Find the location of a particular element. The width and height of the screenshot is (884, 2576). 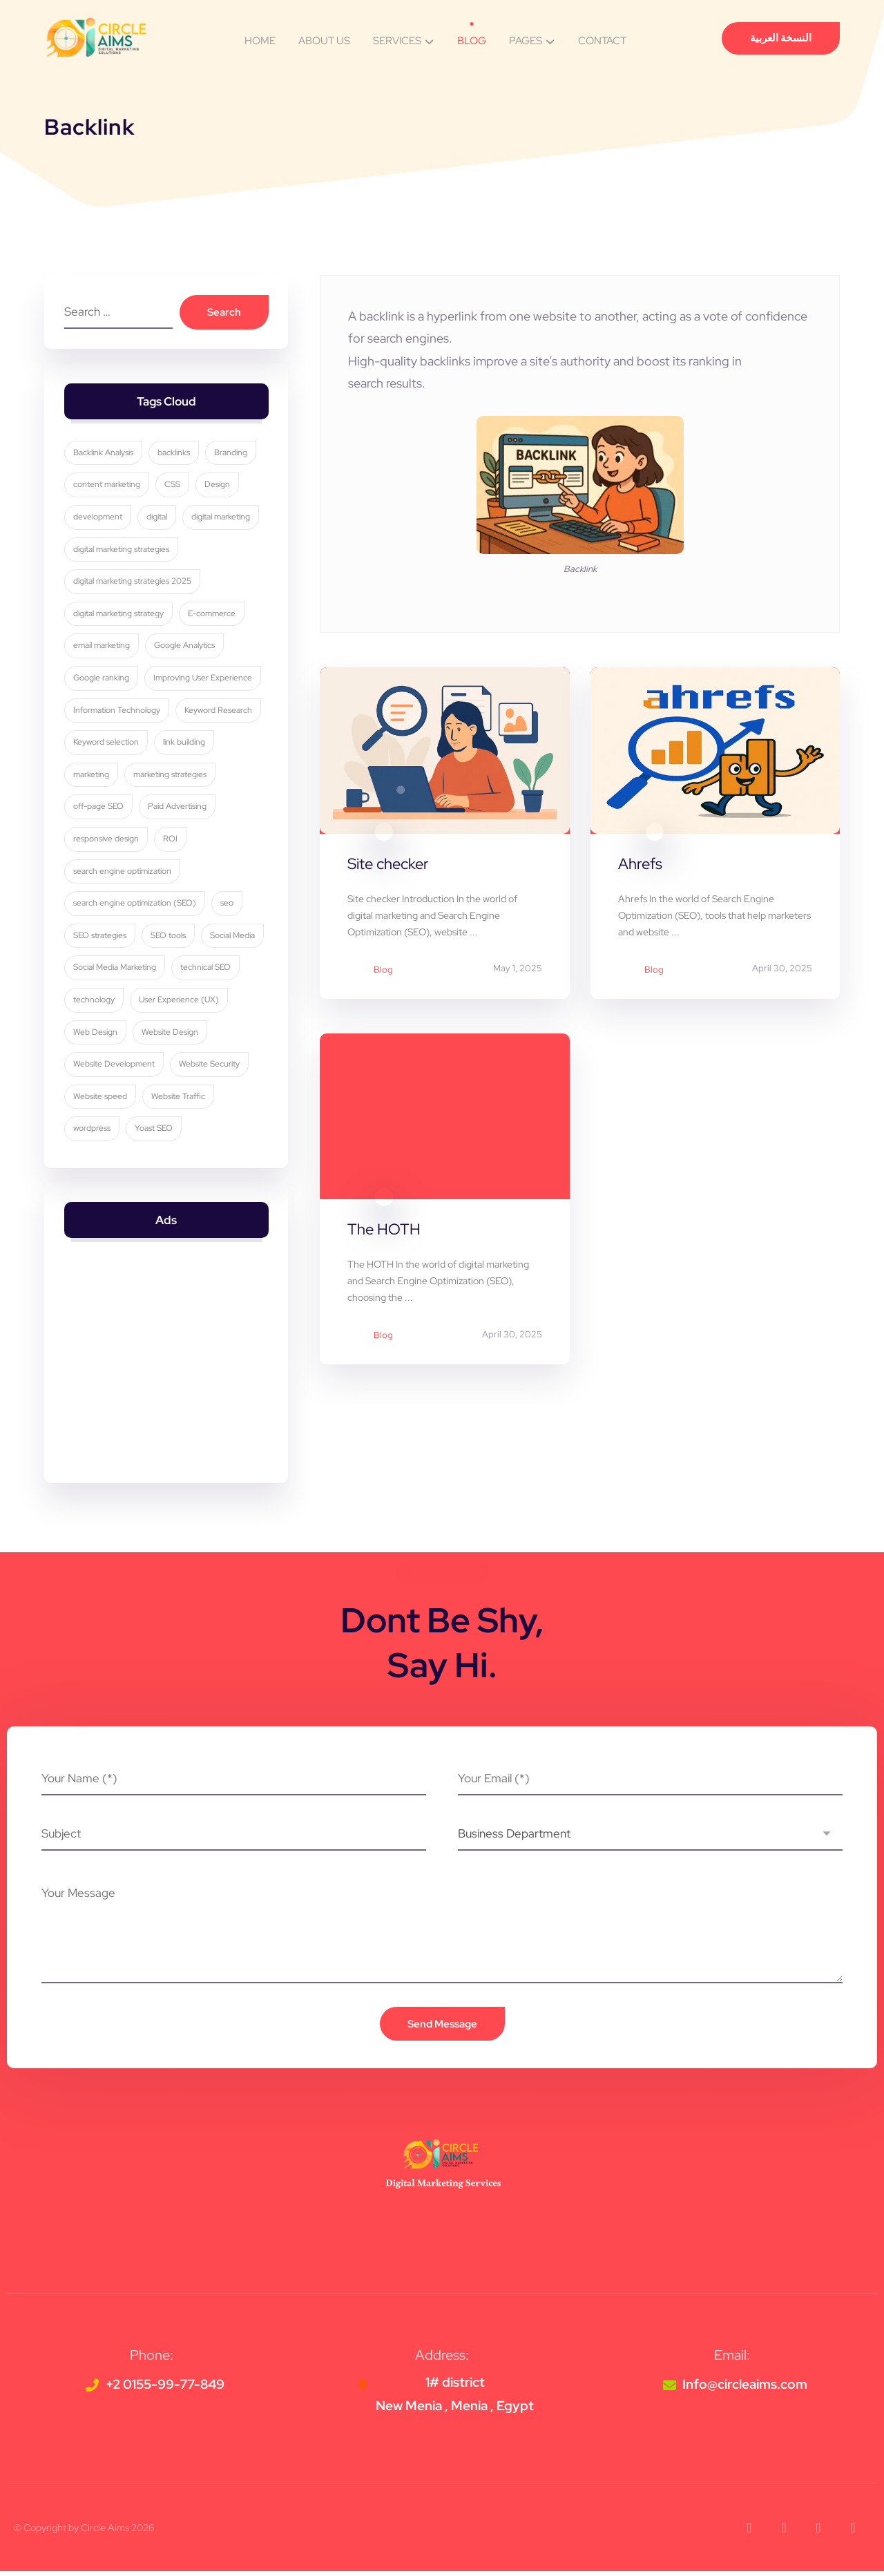

digital marketing [digital marketing (34 items)] is located at coordinates (221, 518).